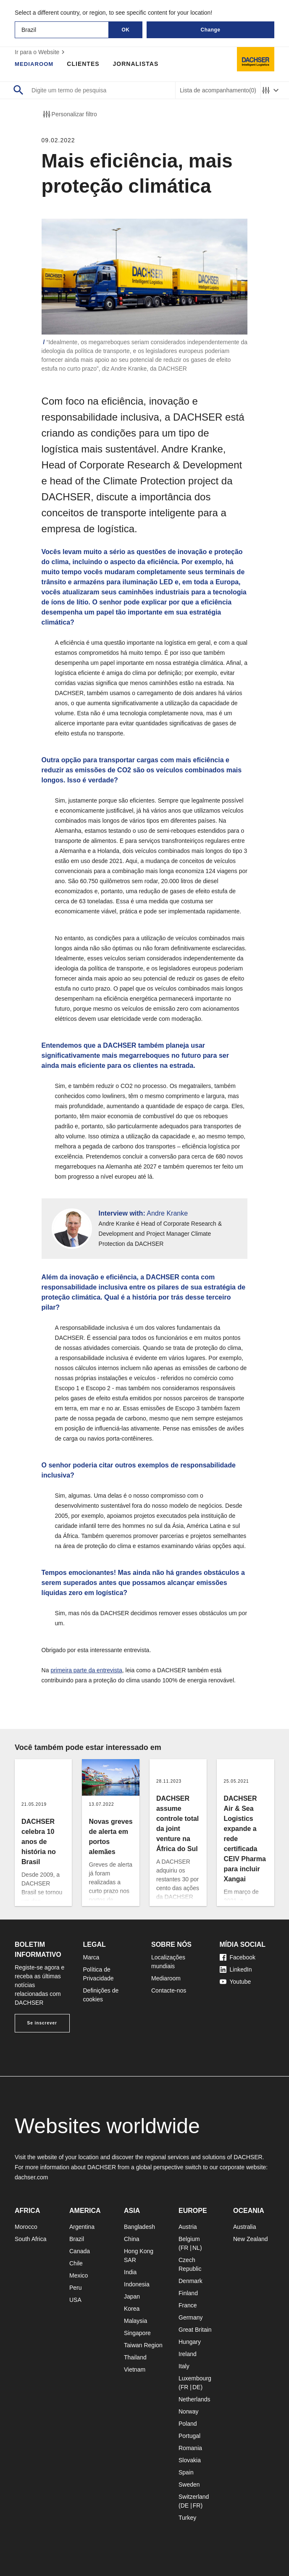  I want to click on Mexico, so click(78, 2275).